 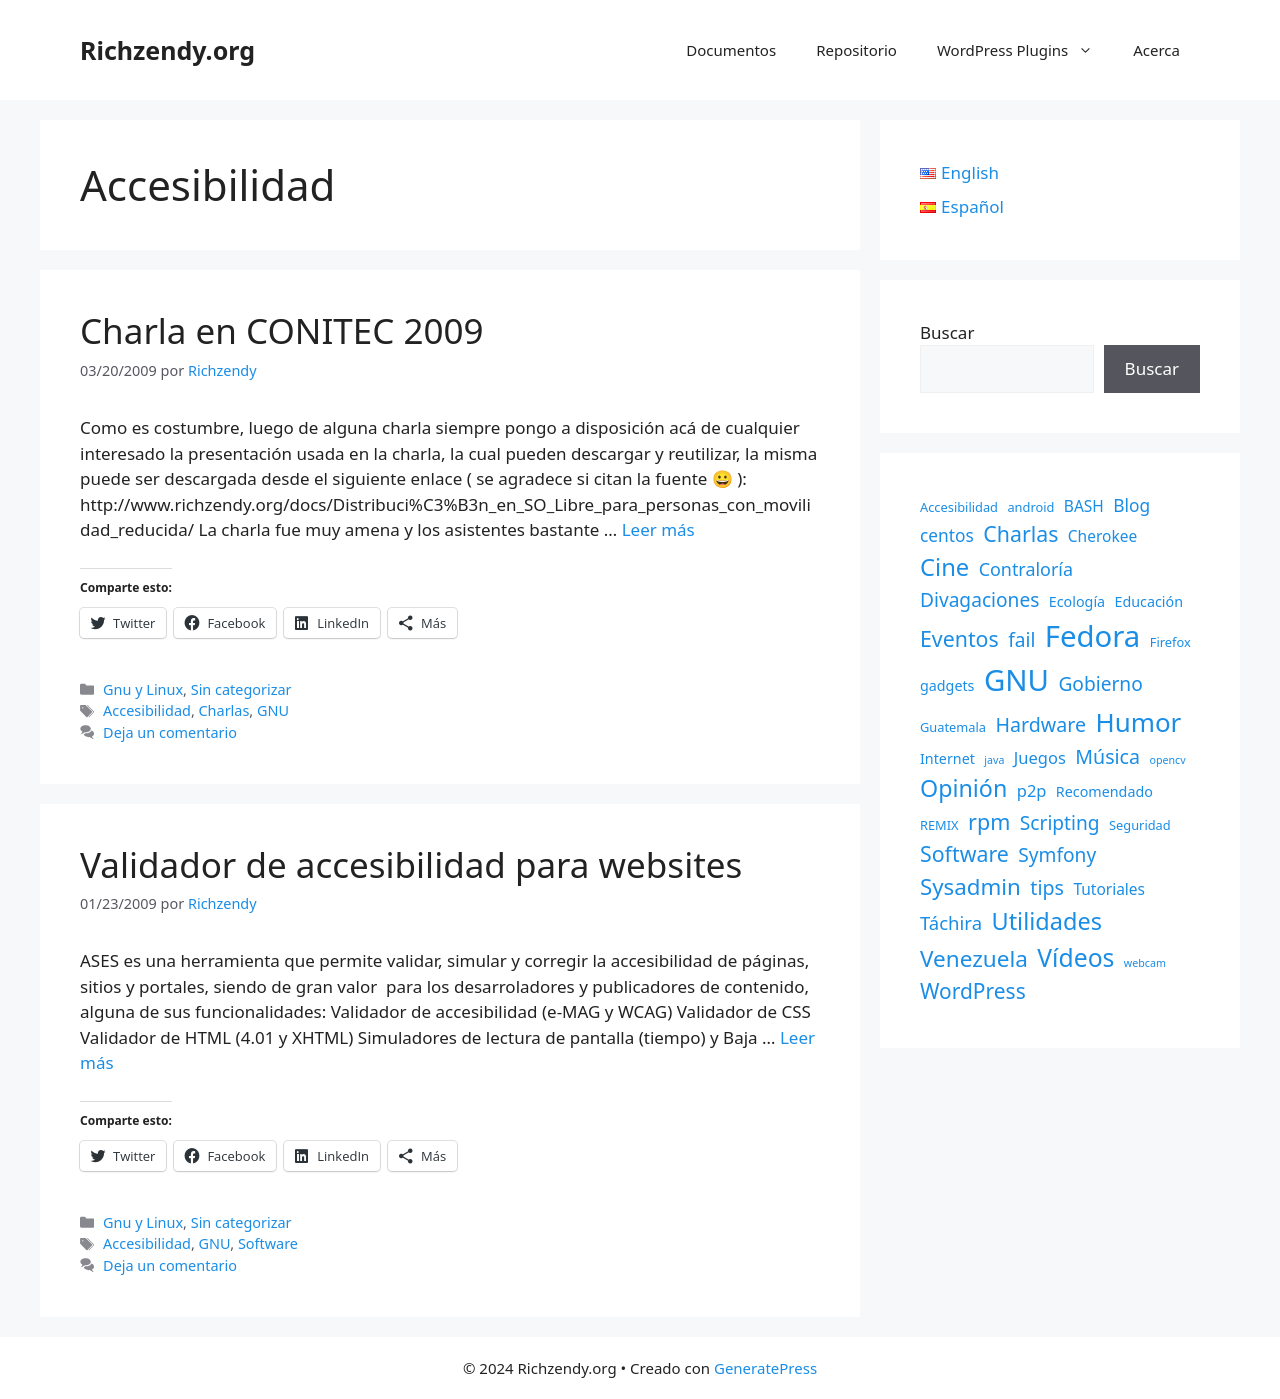 What do you see at coordinates (994, 760) in the screenshot?
I see `java [java (1 elemento)]` at bounding box center [994, 760].